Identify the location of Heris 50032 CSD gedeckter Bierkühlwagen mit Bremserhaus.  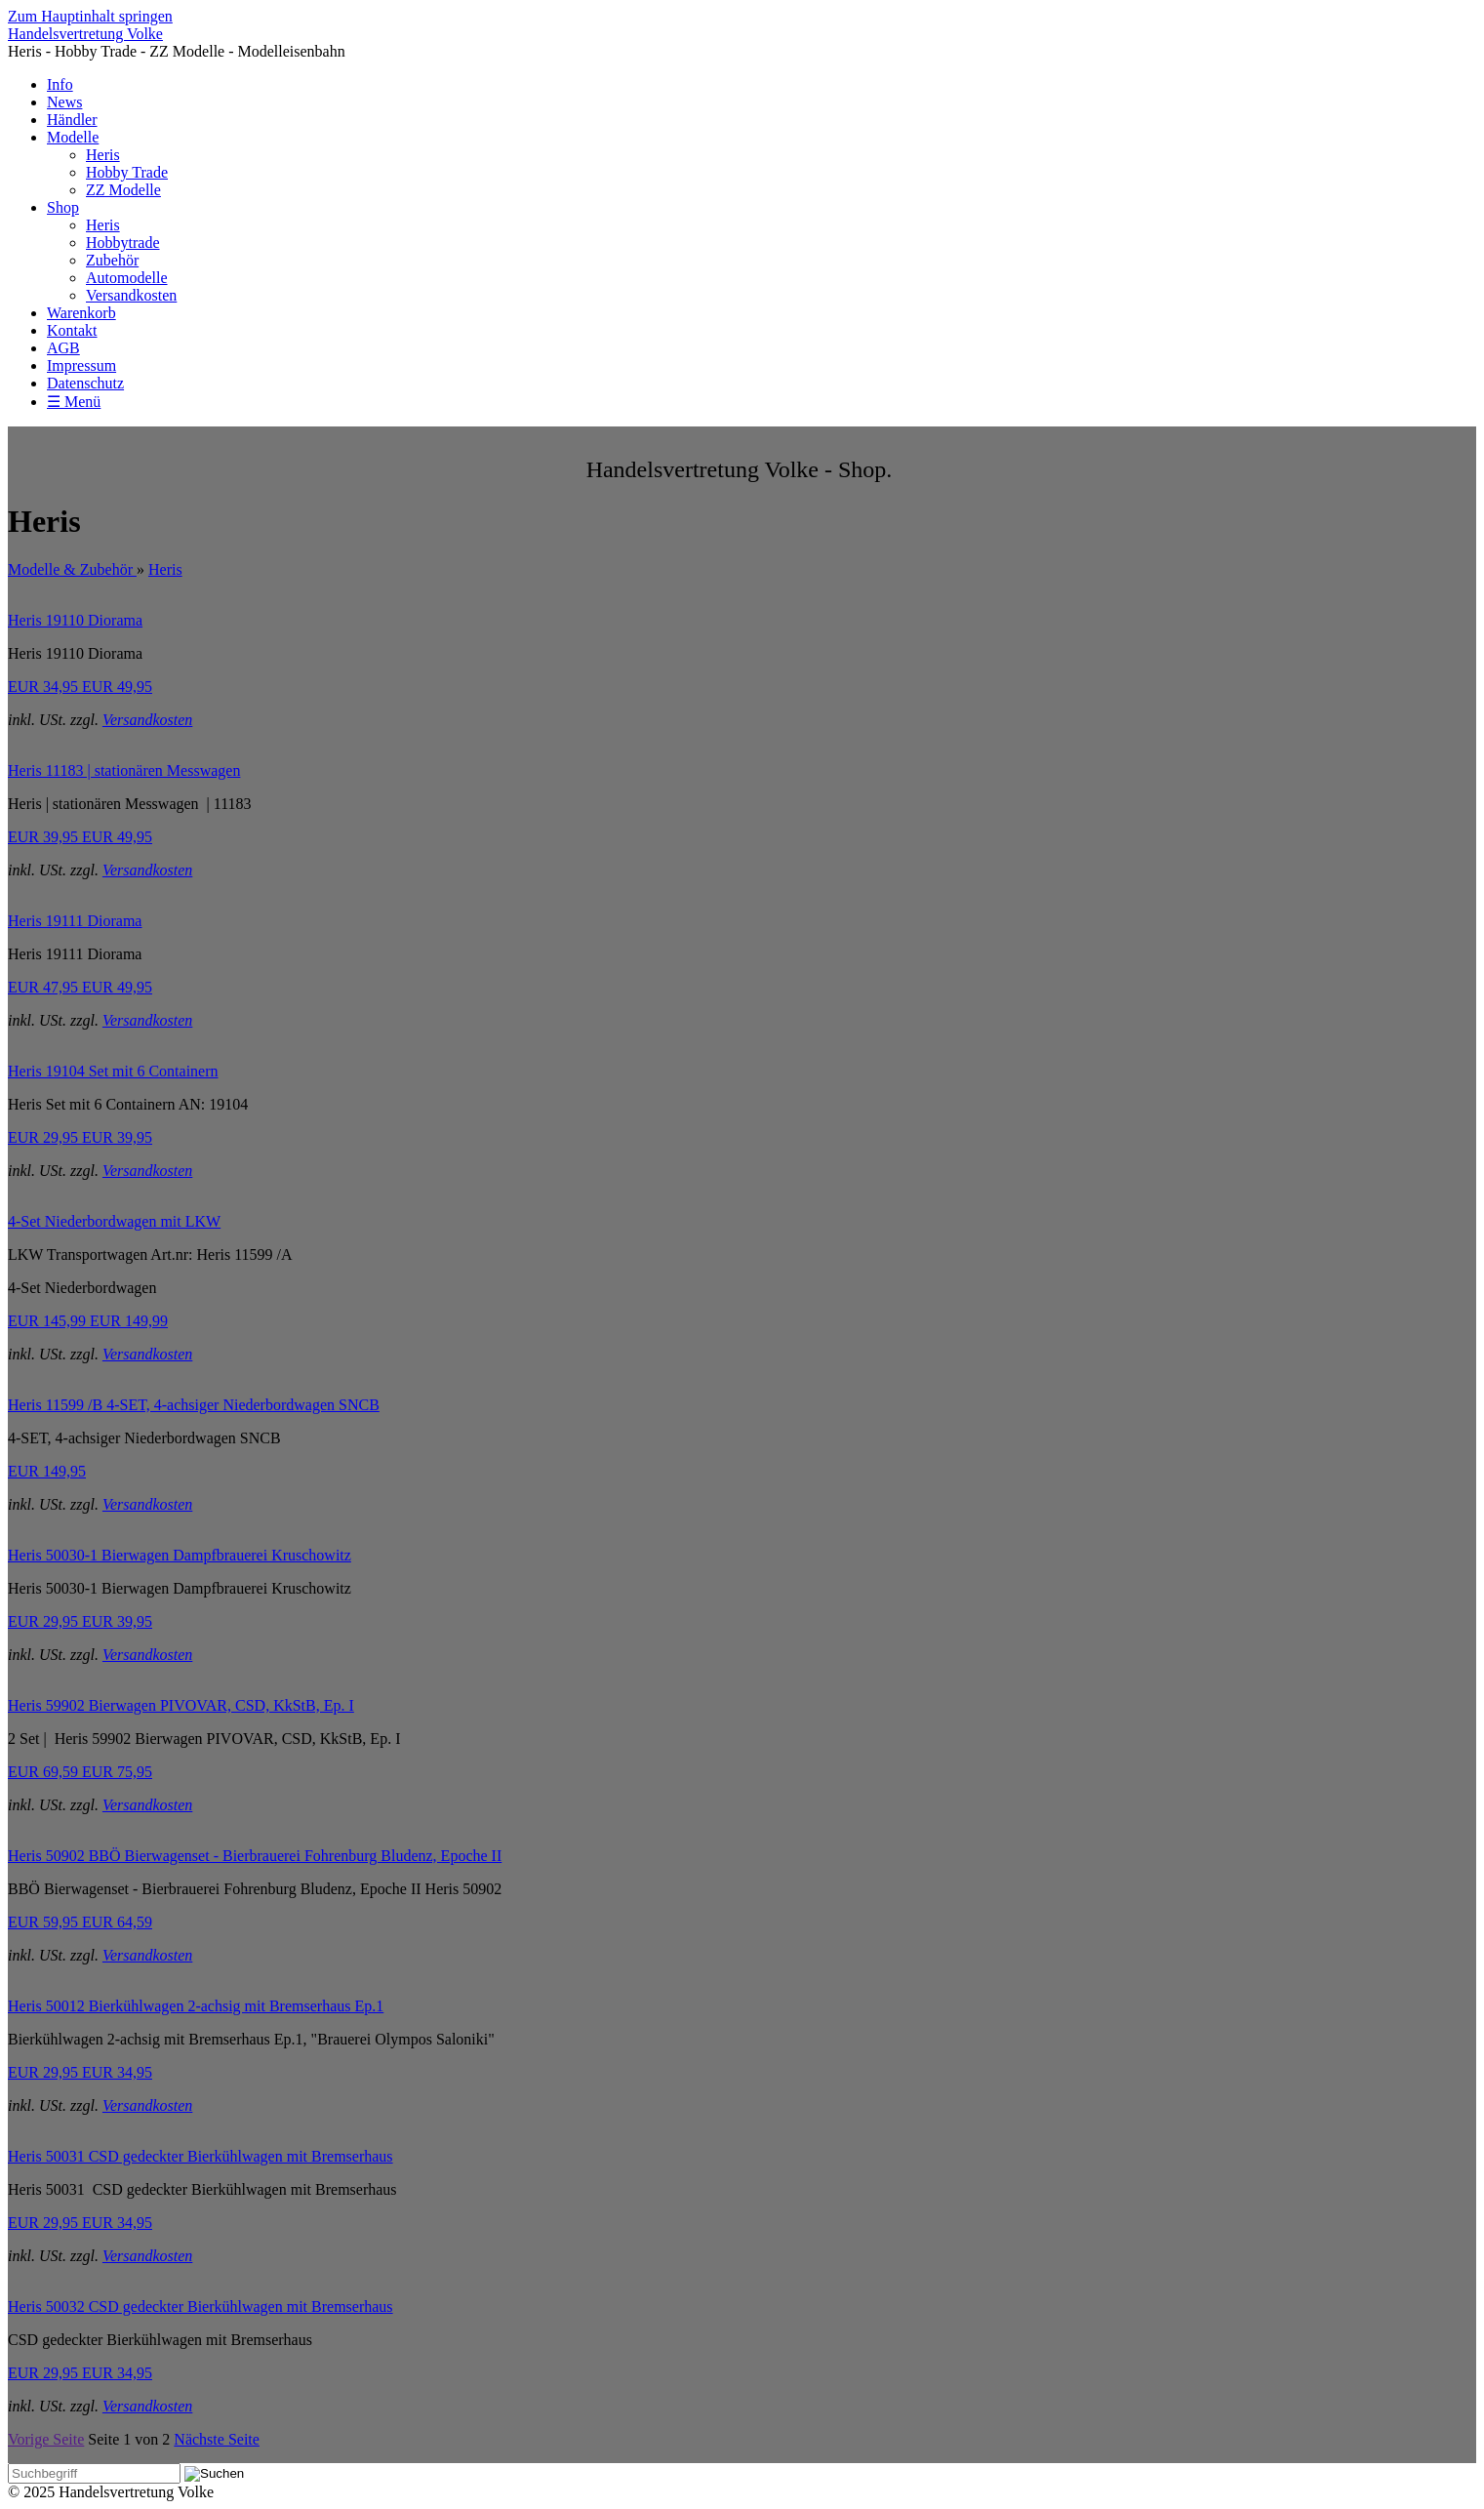
(200, 2306).